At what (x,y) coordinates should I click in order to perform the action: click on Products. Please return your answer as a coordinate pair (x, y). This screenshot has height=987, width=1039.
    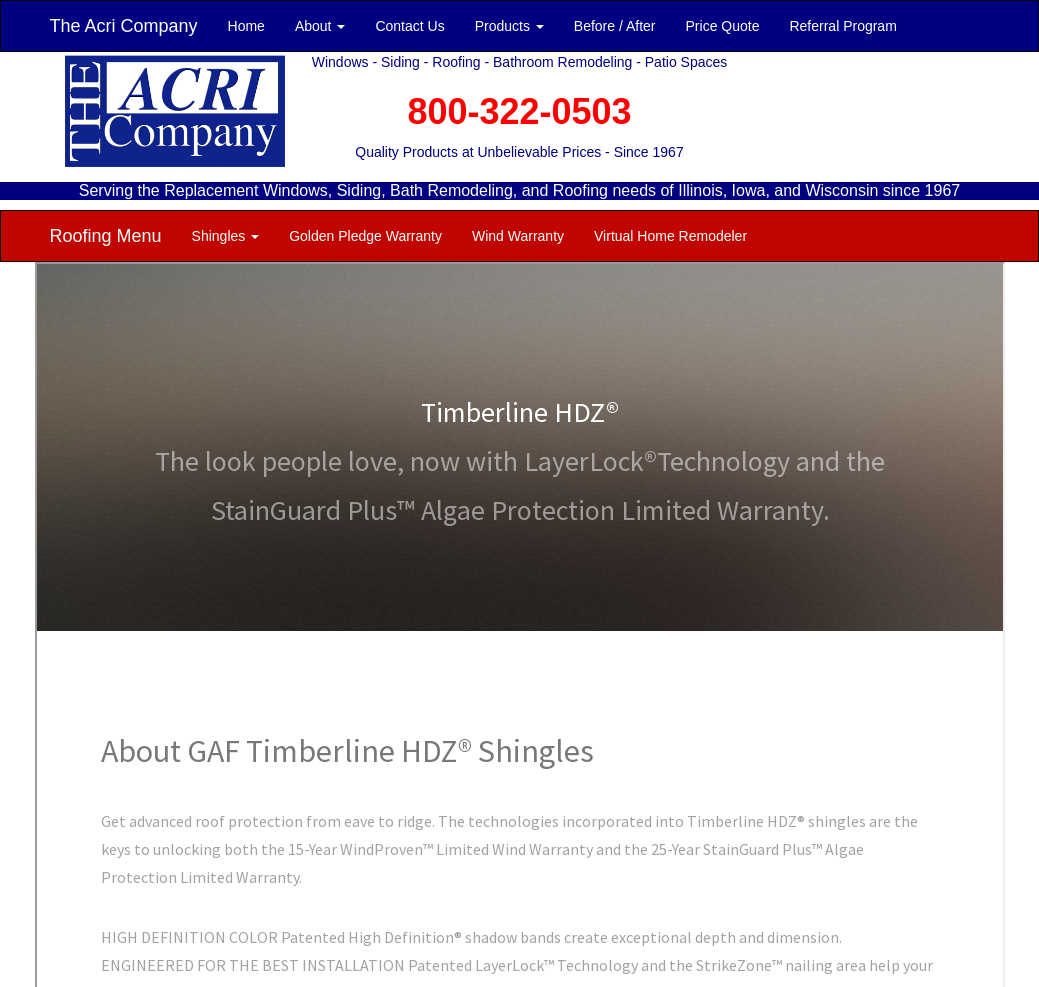
    Looking at the image, I should click on (509, 26).